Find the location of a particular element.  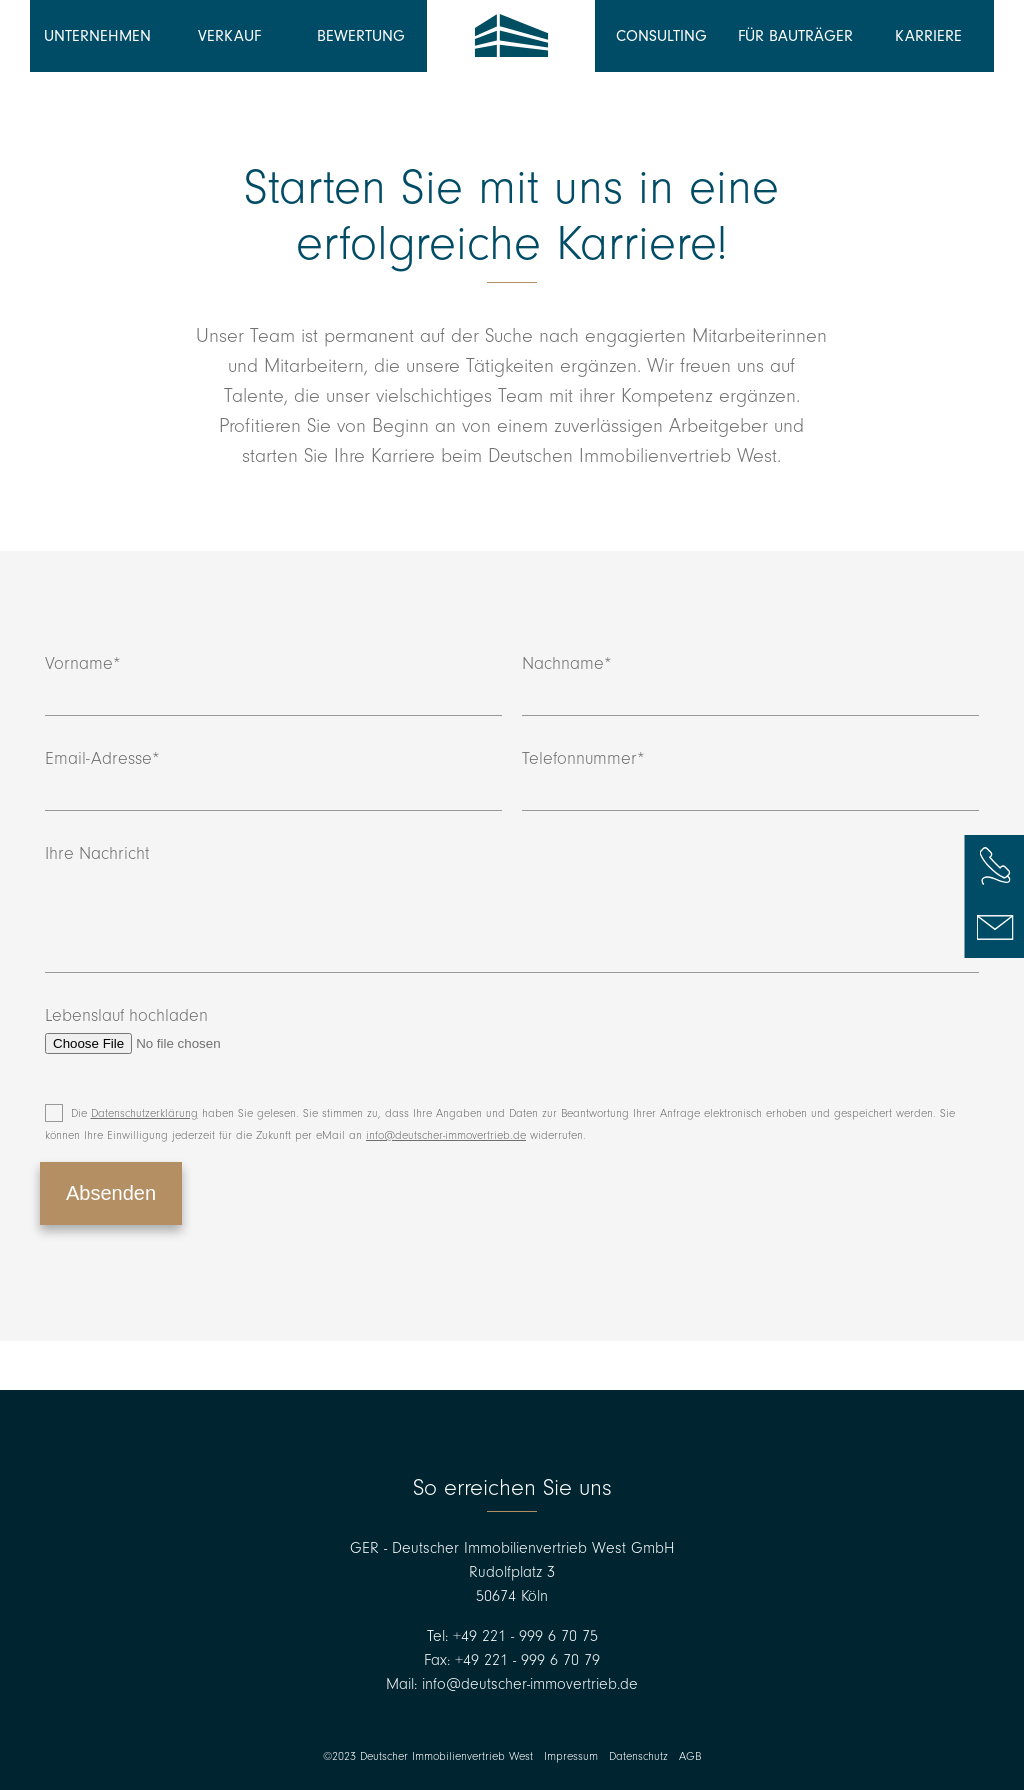

Lebenslauf hochladen is located at coordinates (171, 1029).